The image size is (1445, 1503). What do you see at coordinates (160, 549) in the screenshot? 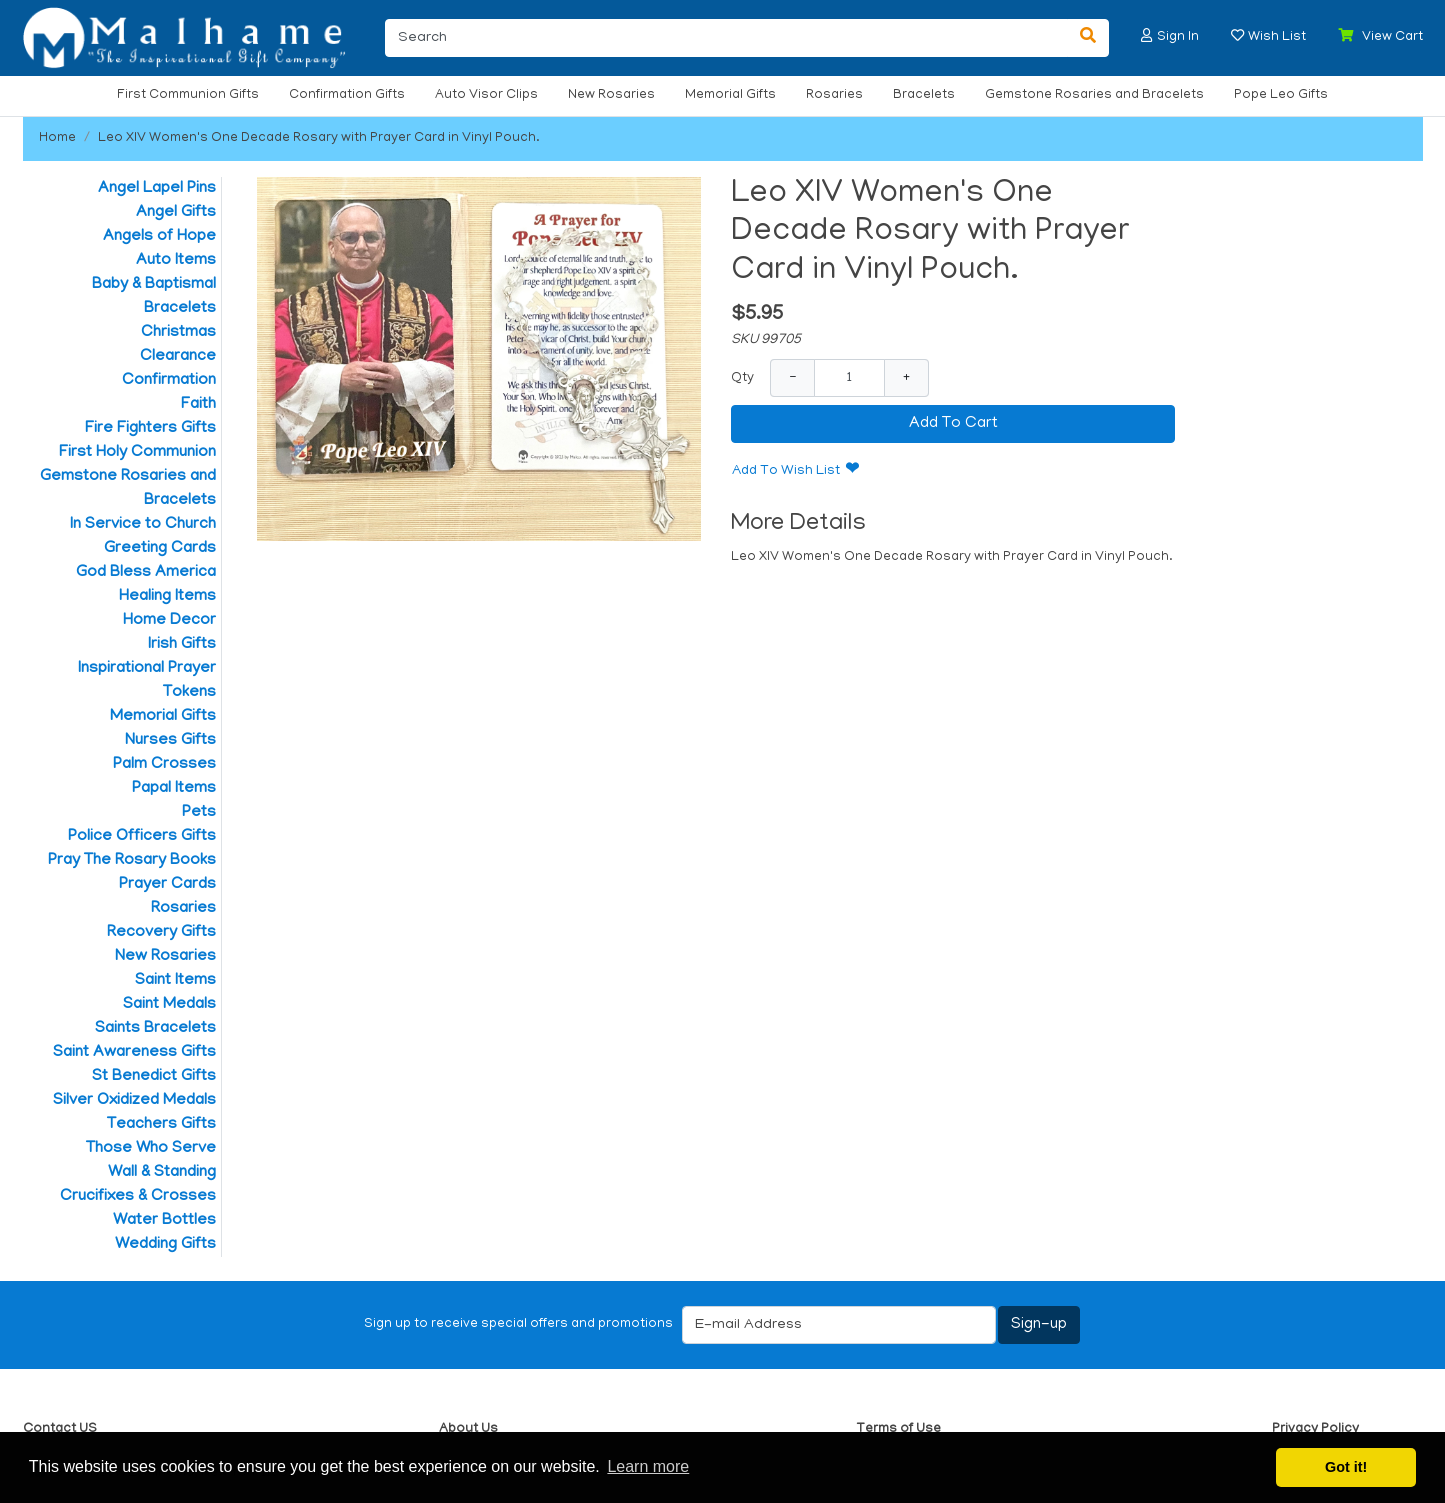
I see `Greeting Cards` at bounding box center [160, 549].